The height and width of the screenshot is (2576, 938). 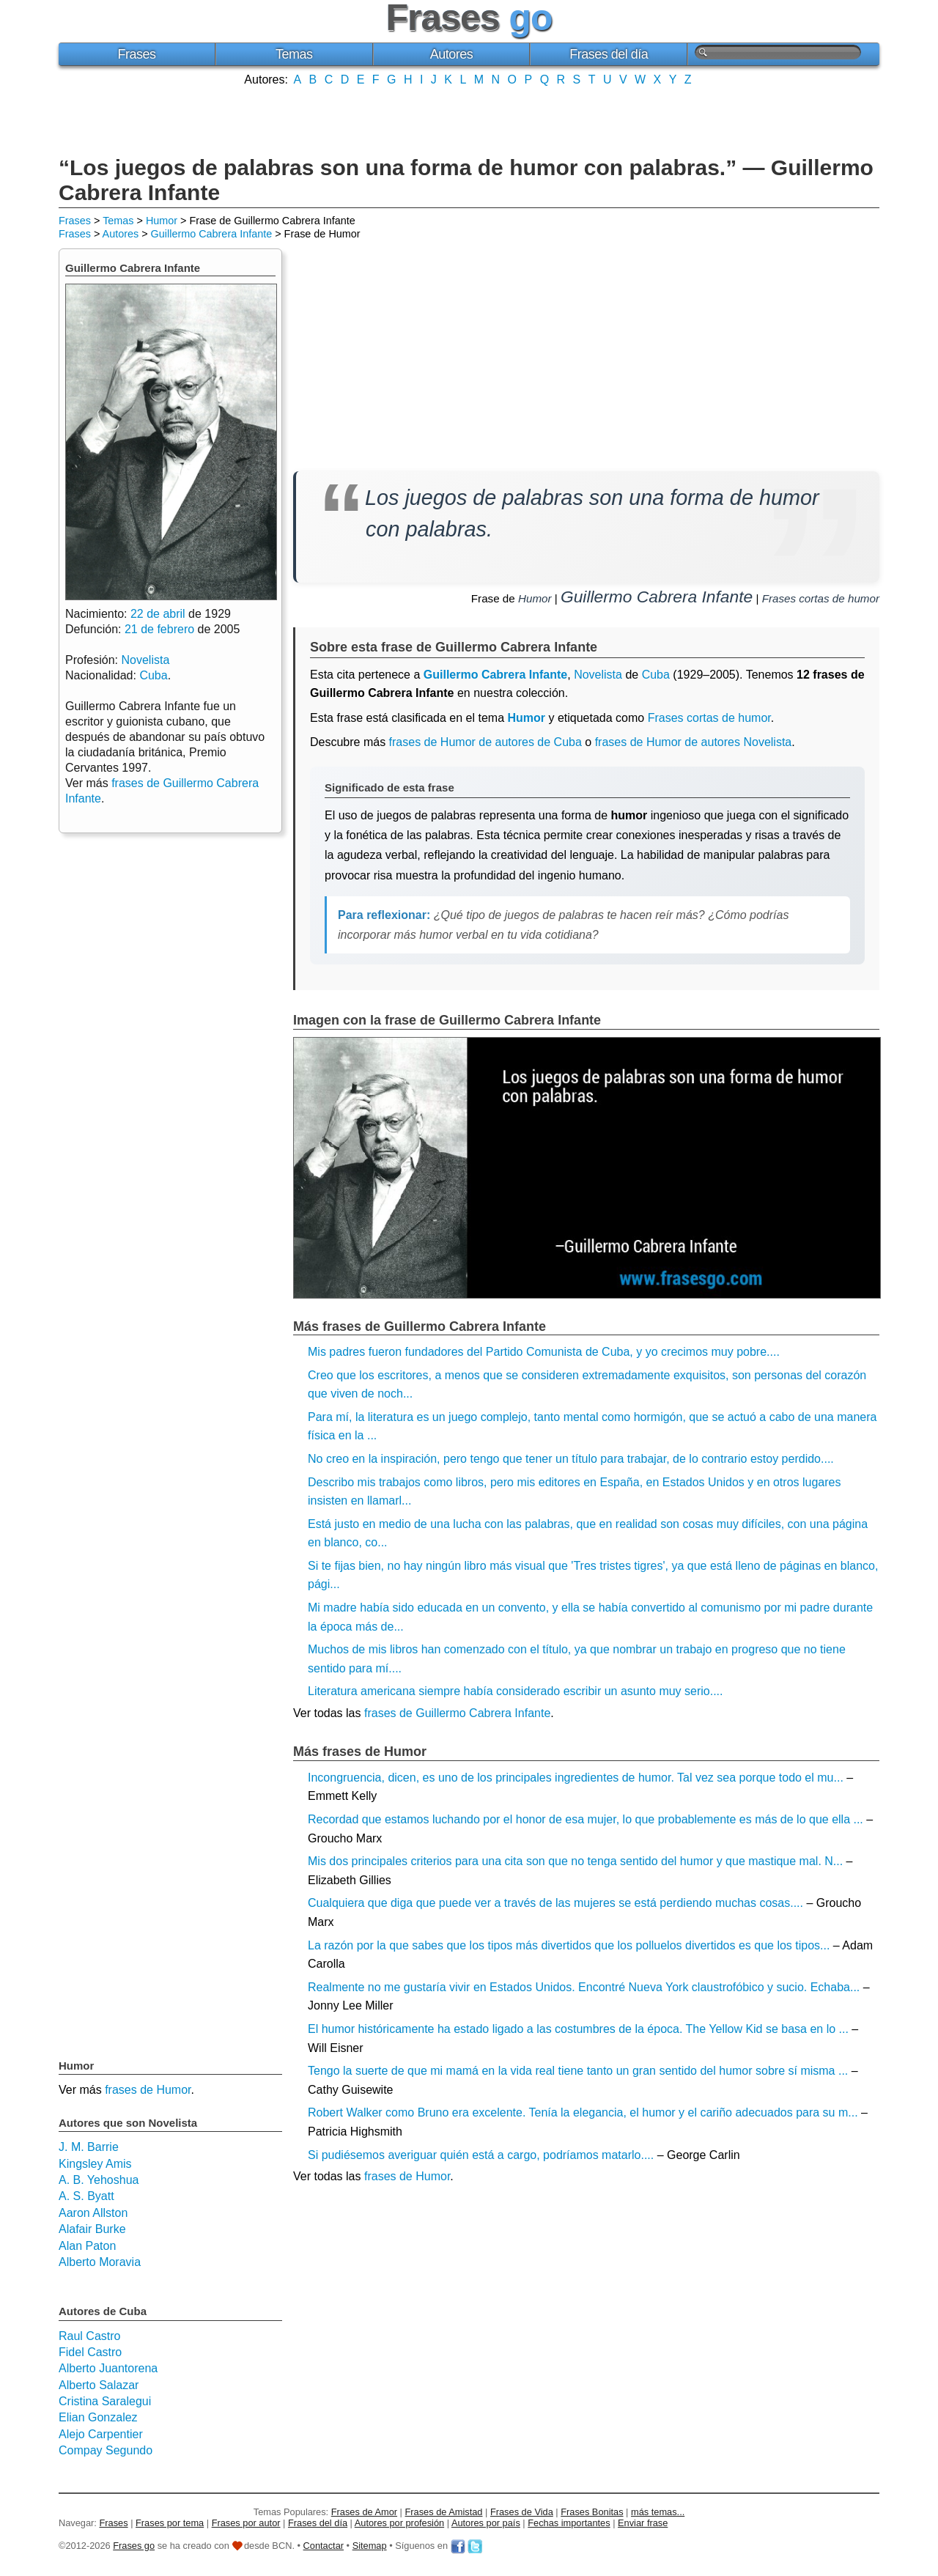 What do you see at coordinates (515, 1691) in the screenshot?
I see `Literatura americana siempre había considerado escribir un asunto muy serio....` at bounding box center [515, 1691].